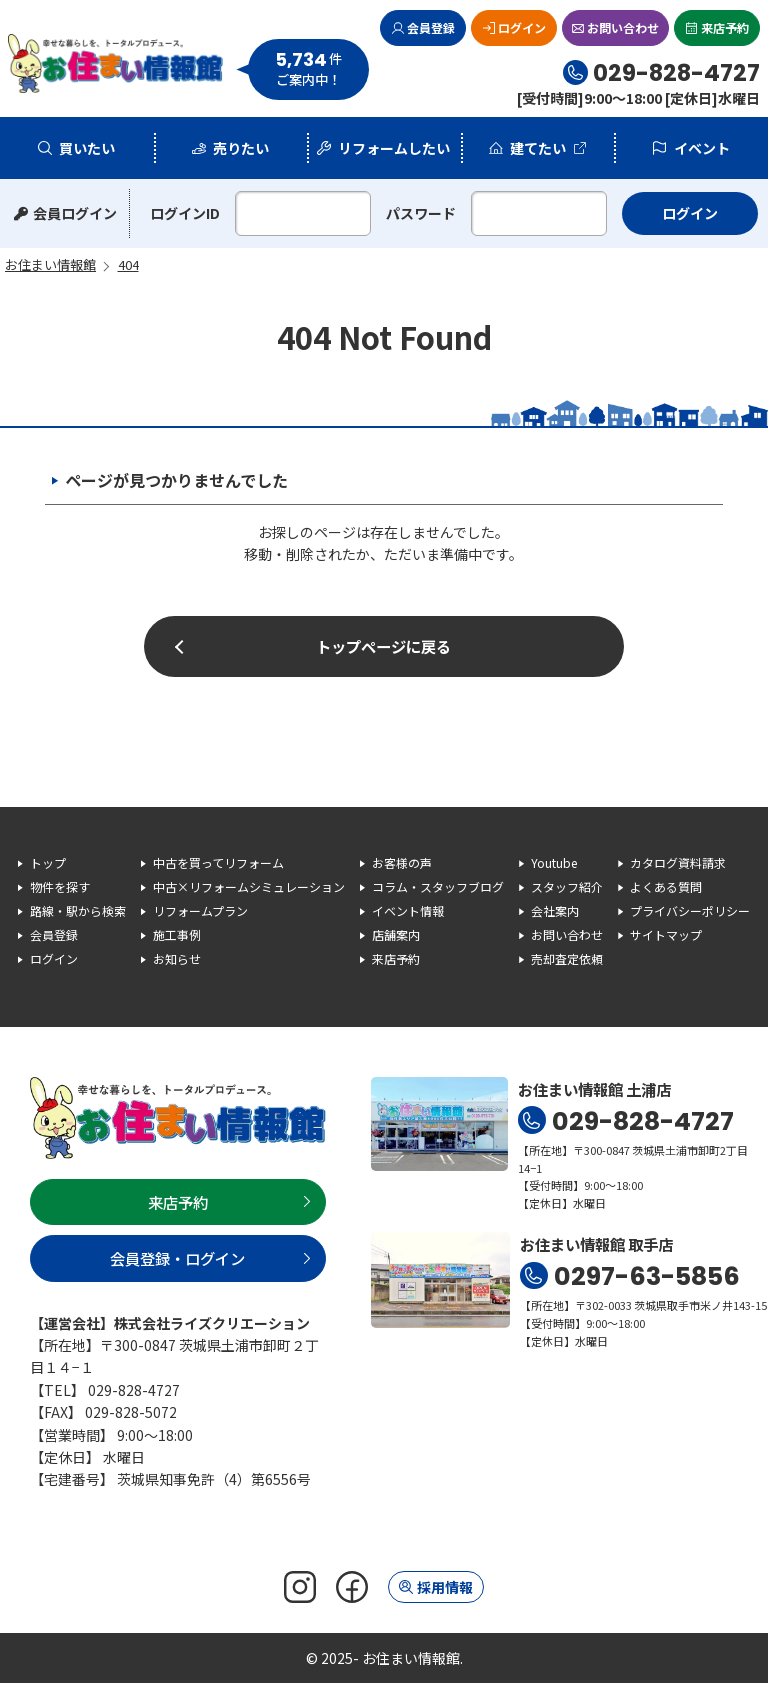 The image size is (768, 1683). What do you see at coordinates (116, 64) in the screenshot?
I see `お住まい情報館` at bounding box center [116, 64].